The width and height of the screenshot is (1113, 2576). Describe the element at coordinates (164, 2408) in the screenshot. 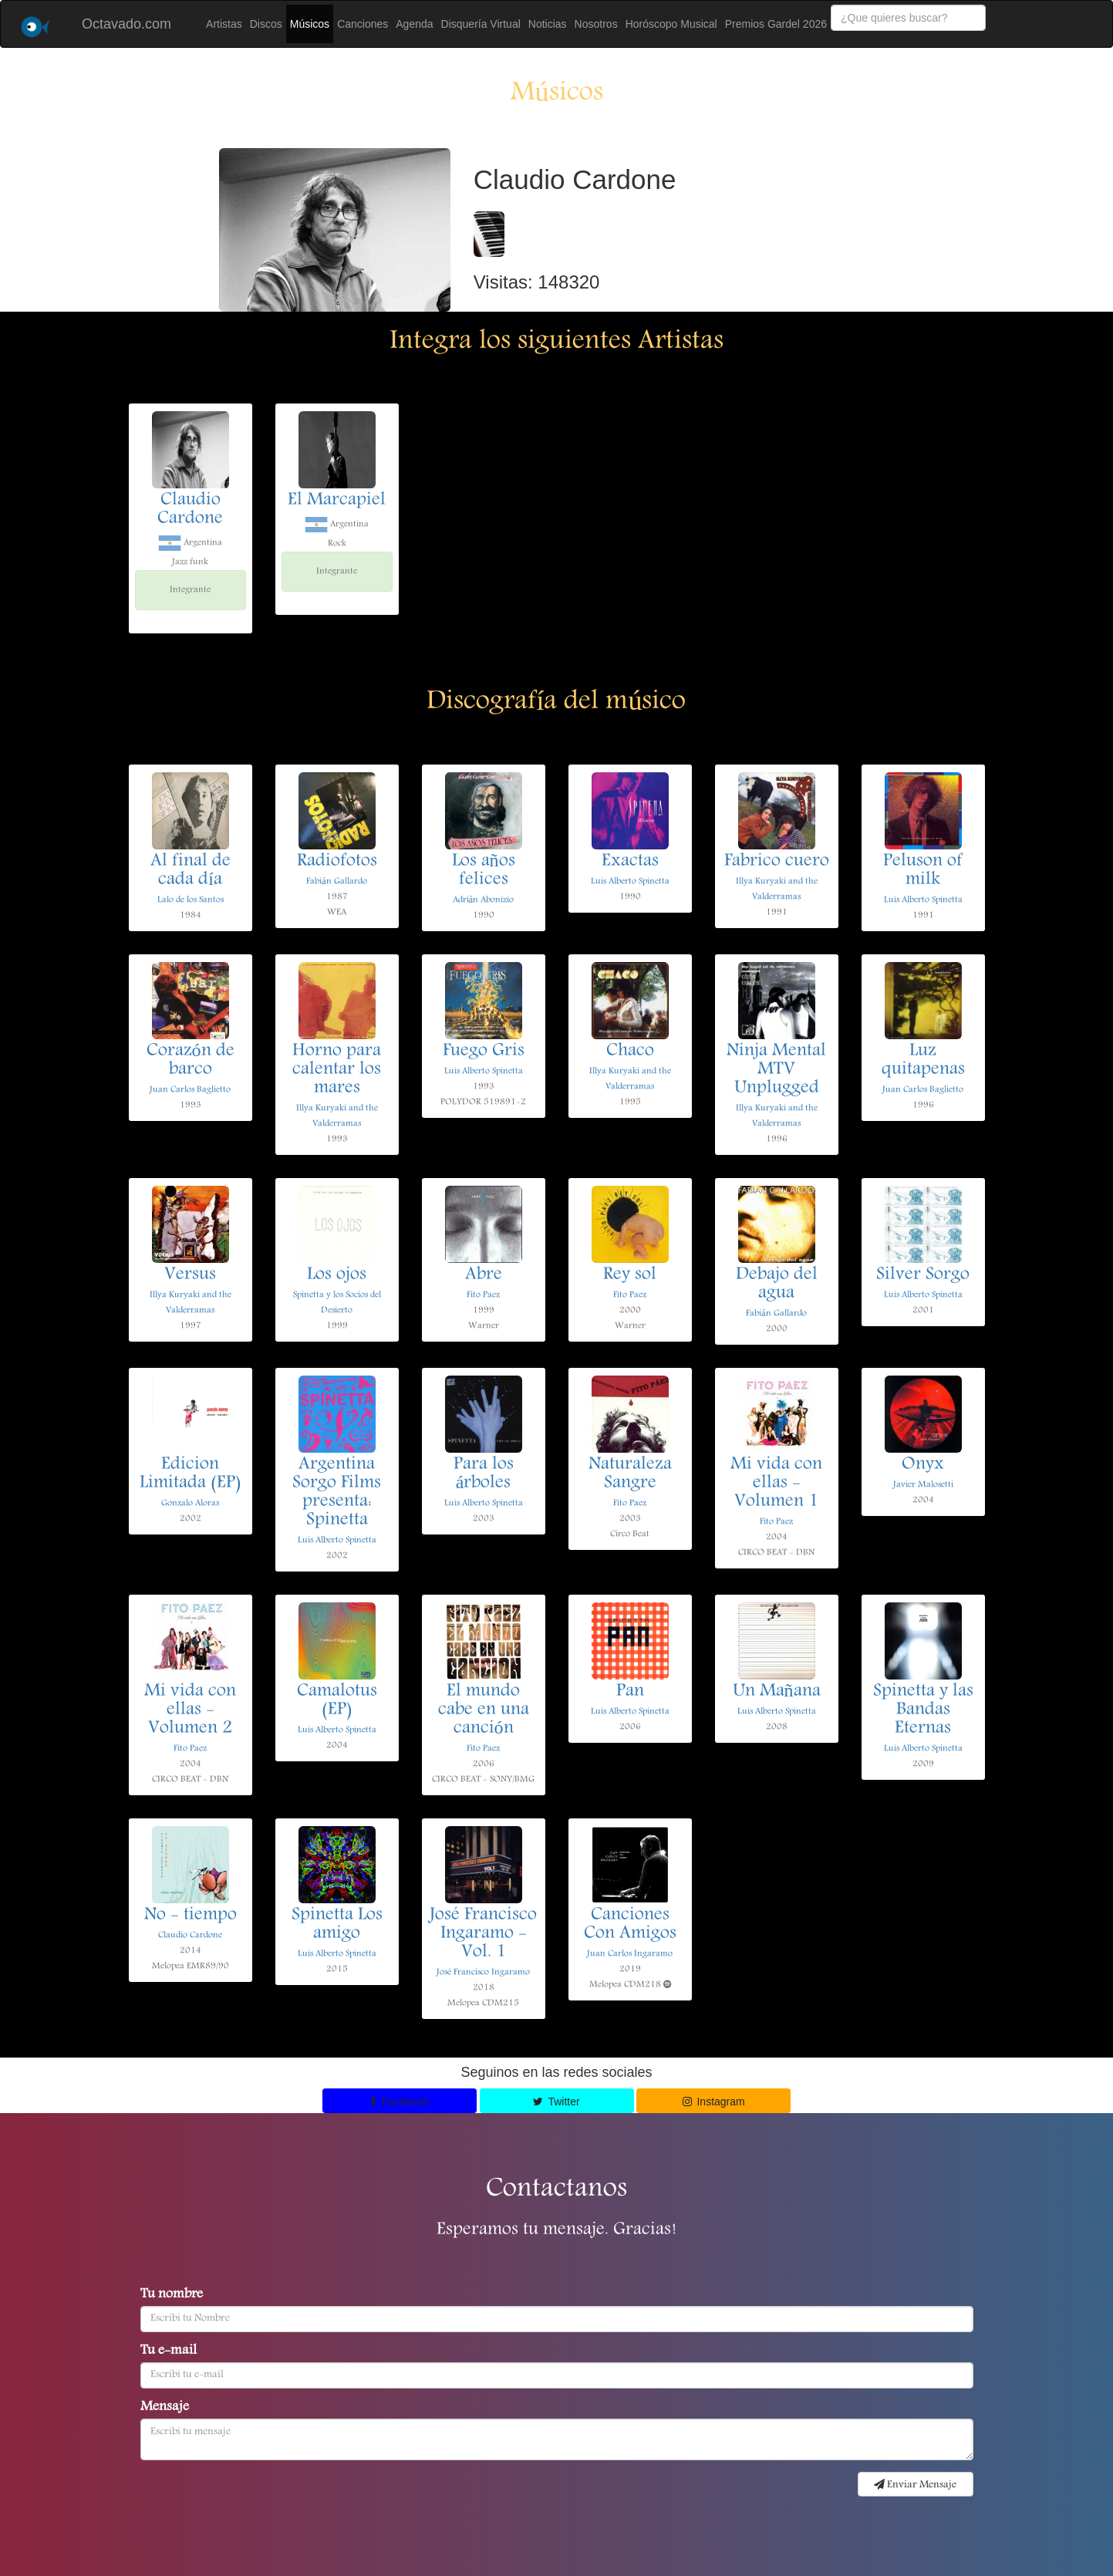

I see `Mensaje` at that location.